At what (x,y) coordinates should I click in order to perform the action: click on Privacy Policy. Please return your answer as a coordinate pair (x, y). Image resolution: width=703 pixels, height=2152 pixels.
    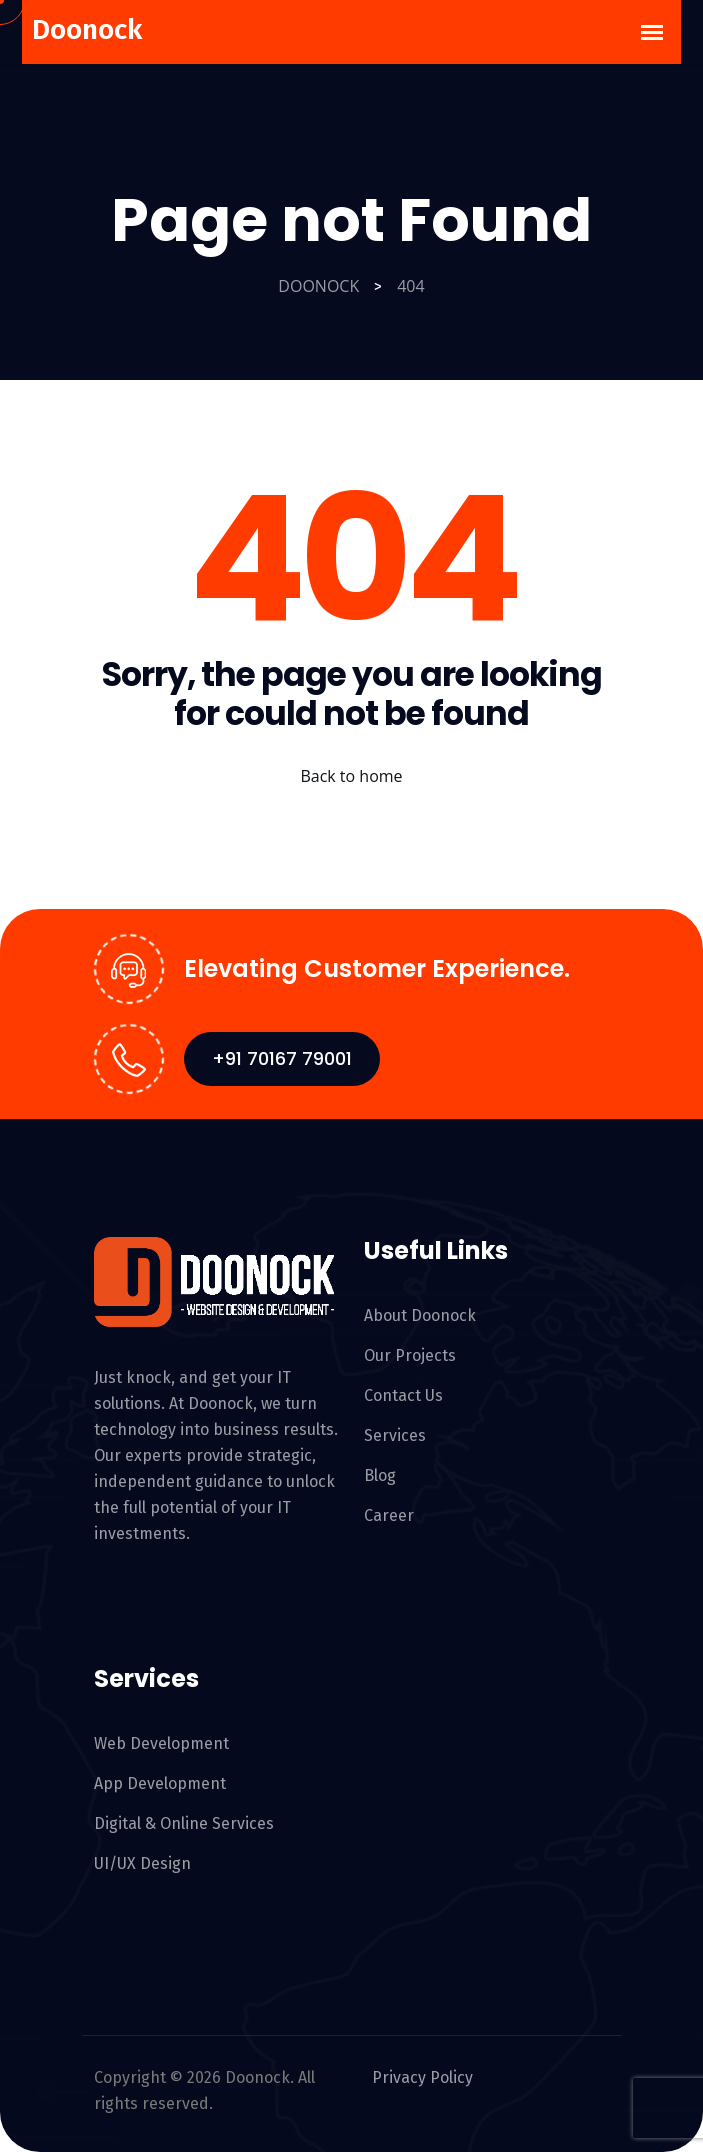
    Looking at the image, I should click on (414, 2078).